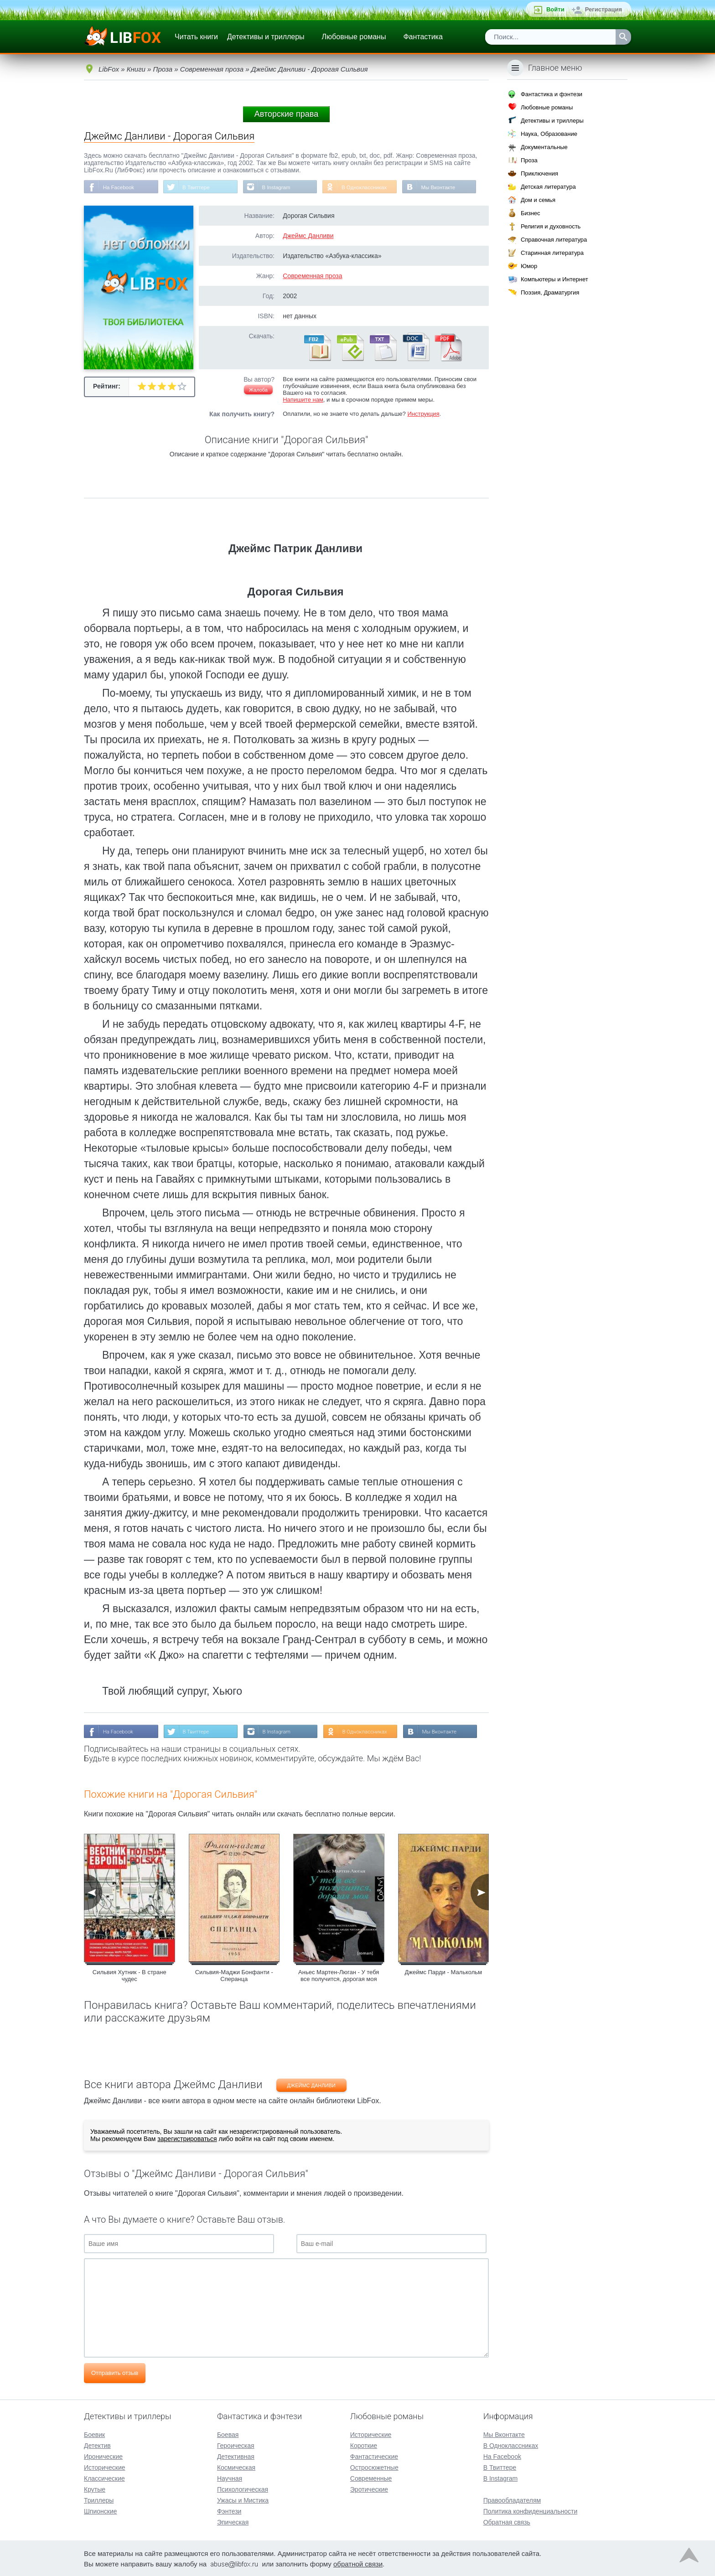 The width and height of the screenshot is (715, 2576). Describe the element at coordinates (529, 266) in the screenshot. I see `Юмор` at that location.